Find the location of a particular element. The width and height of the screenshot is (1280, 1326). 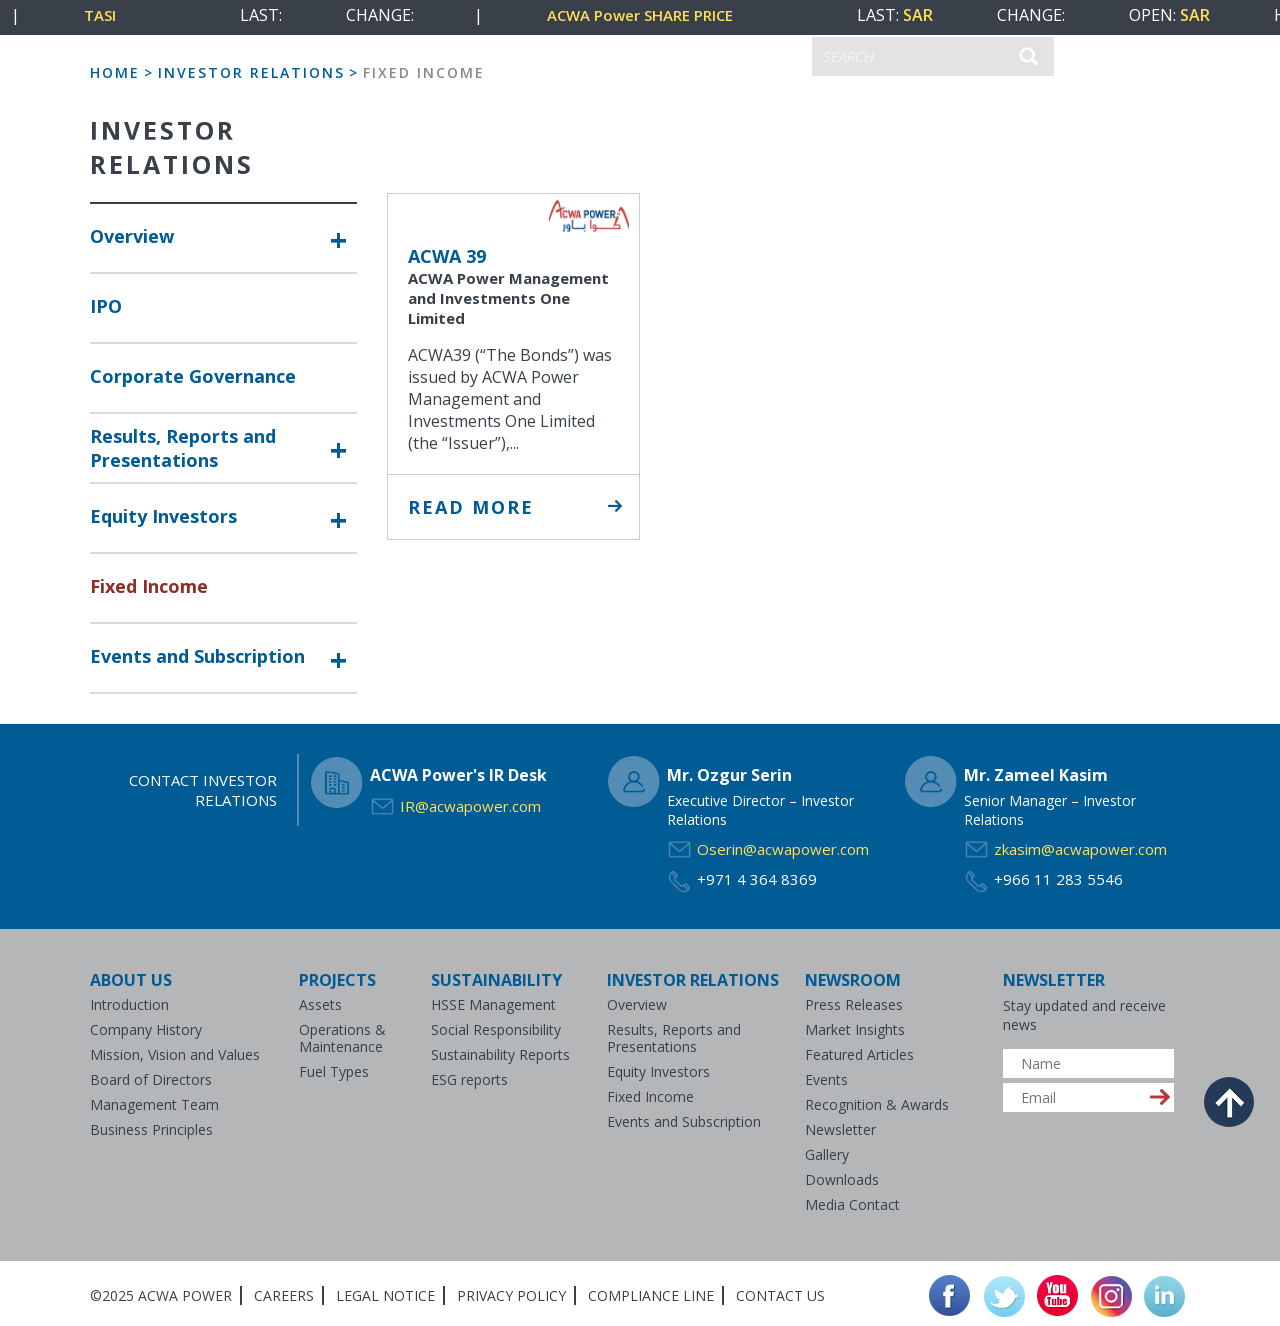

Fixed Income is located at coordinates (149, 586).